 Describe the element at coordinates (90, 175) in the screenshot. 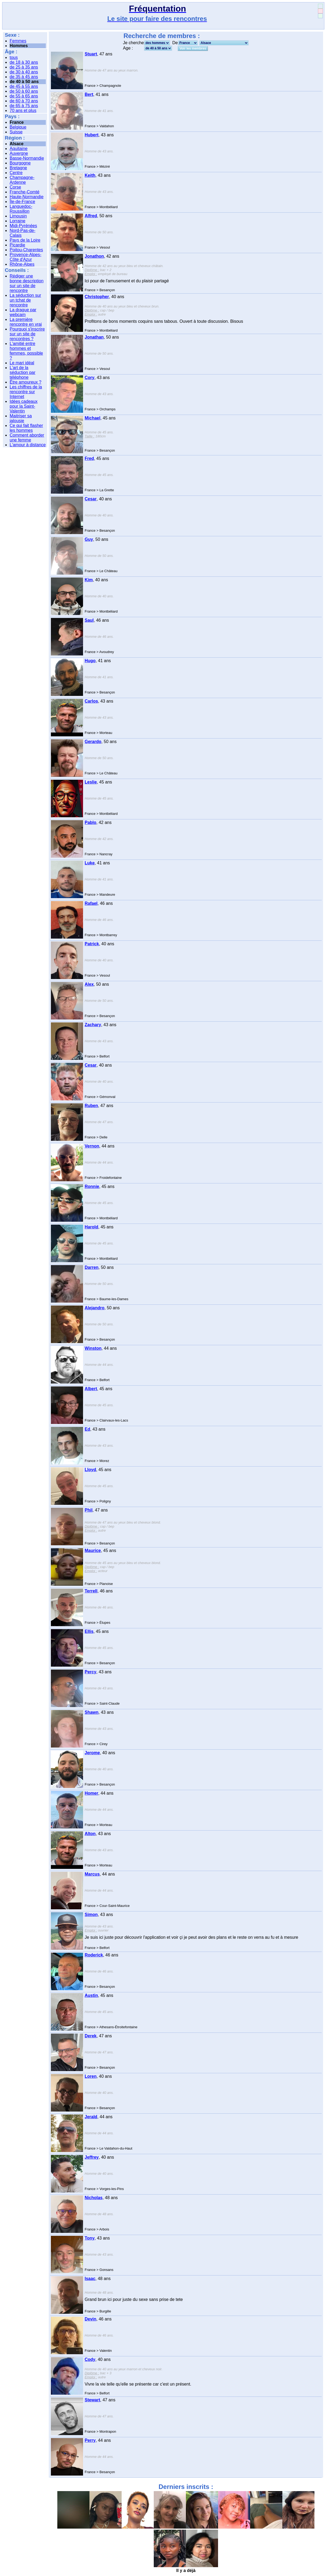

I see `Keith` at that location.